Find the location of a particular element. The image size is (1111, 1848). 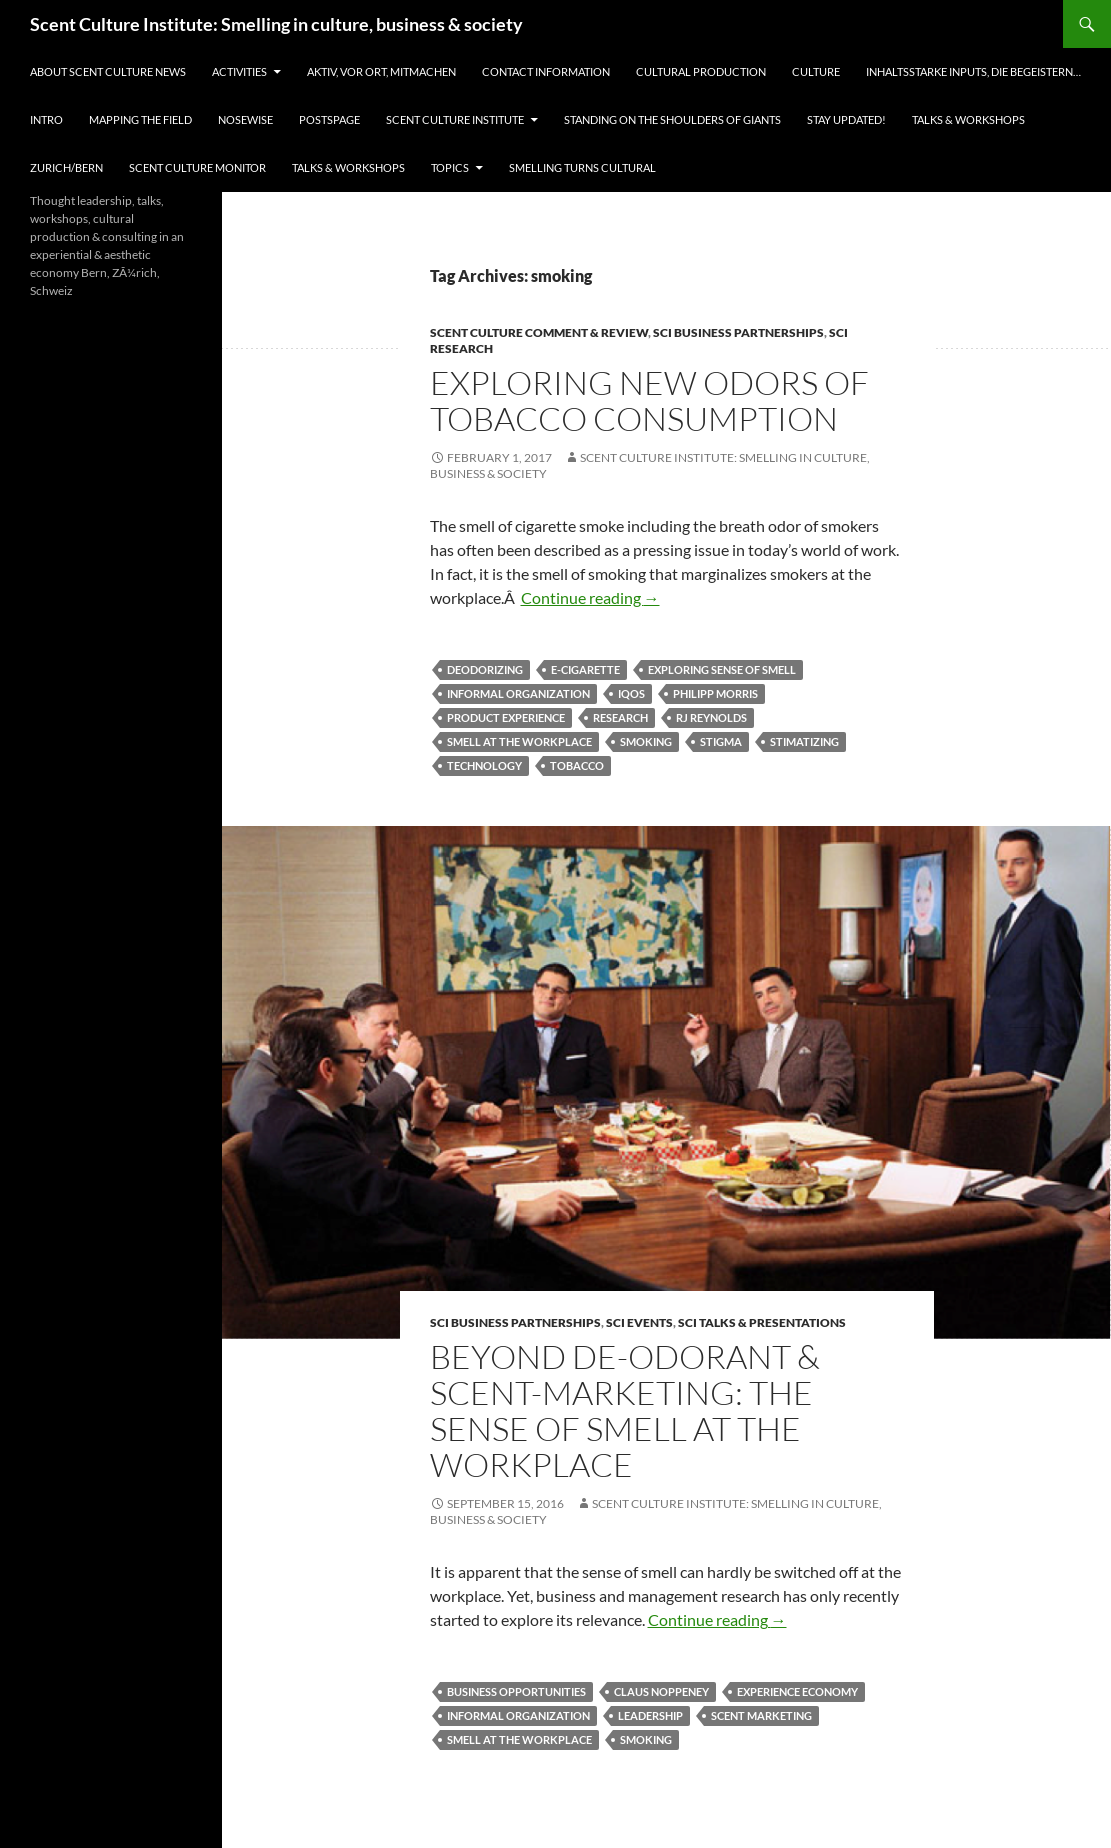

Contact information is located at coordinates (546, 71).